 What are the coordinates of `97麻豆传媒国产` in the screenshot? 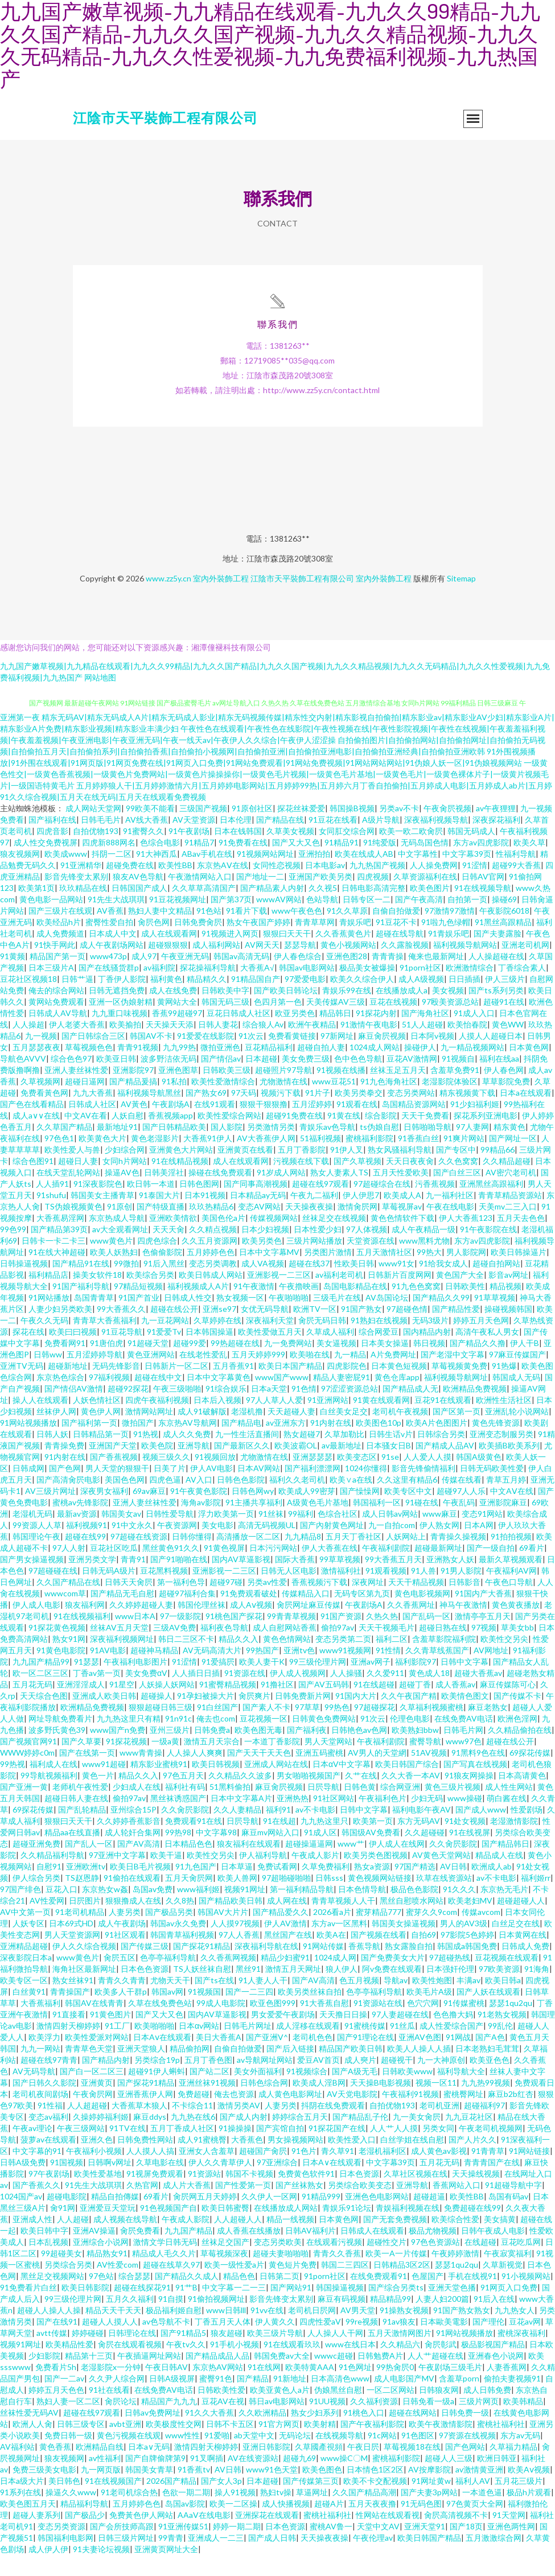 It's located at (517, 1375).